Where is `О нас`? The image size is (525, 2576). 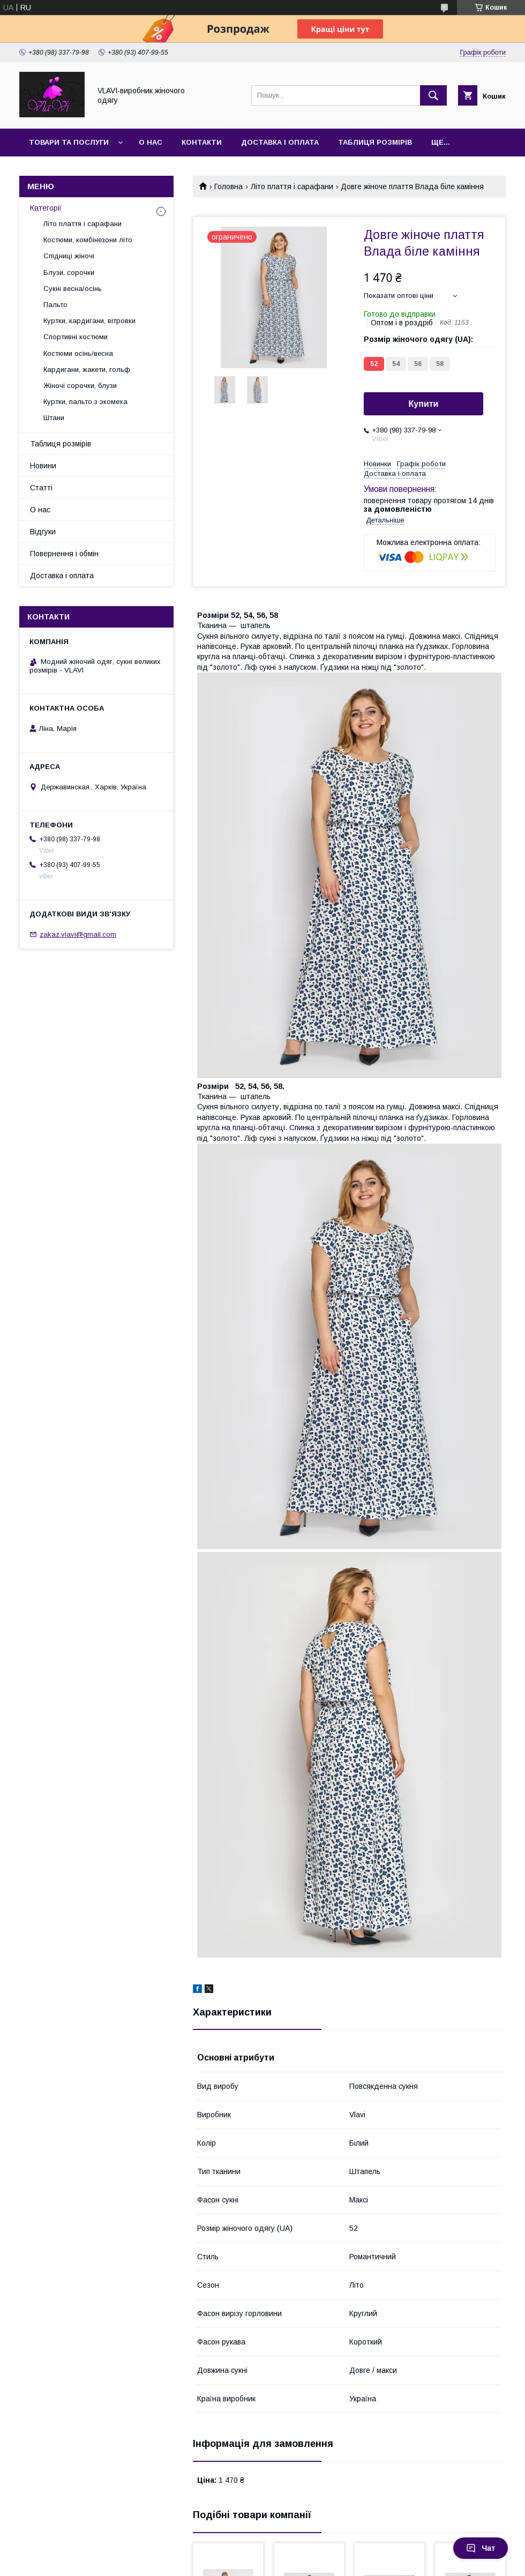
О нас is located at coordinates (150, 142).